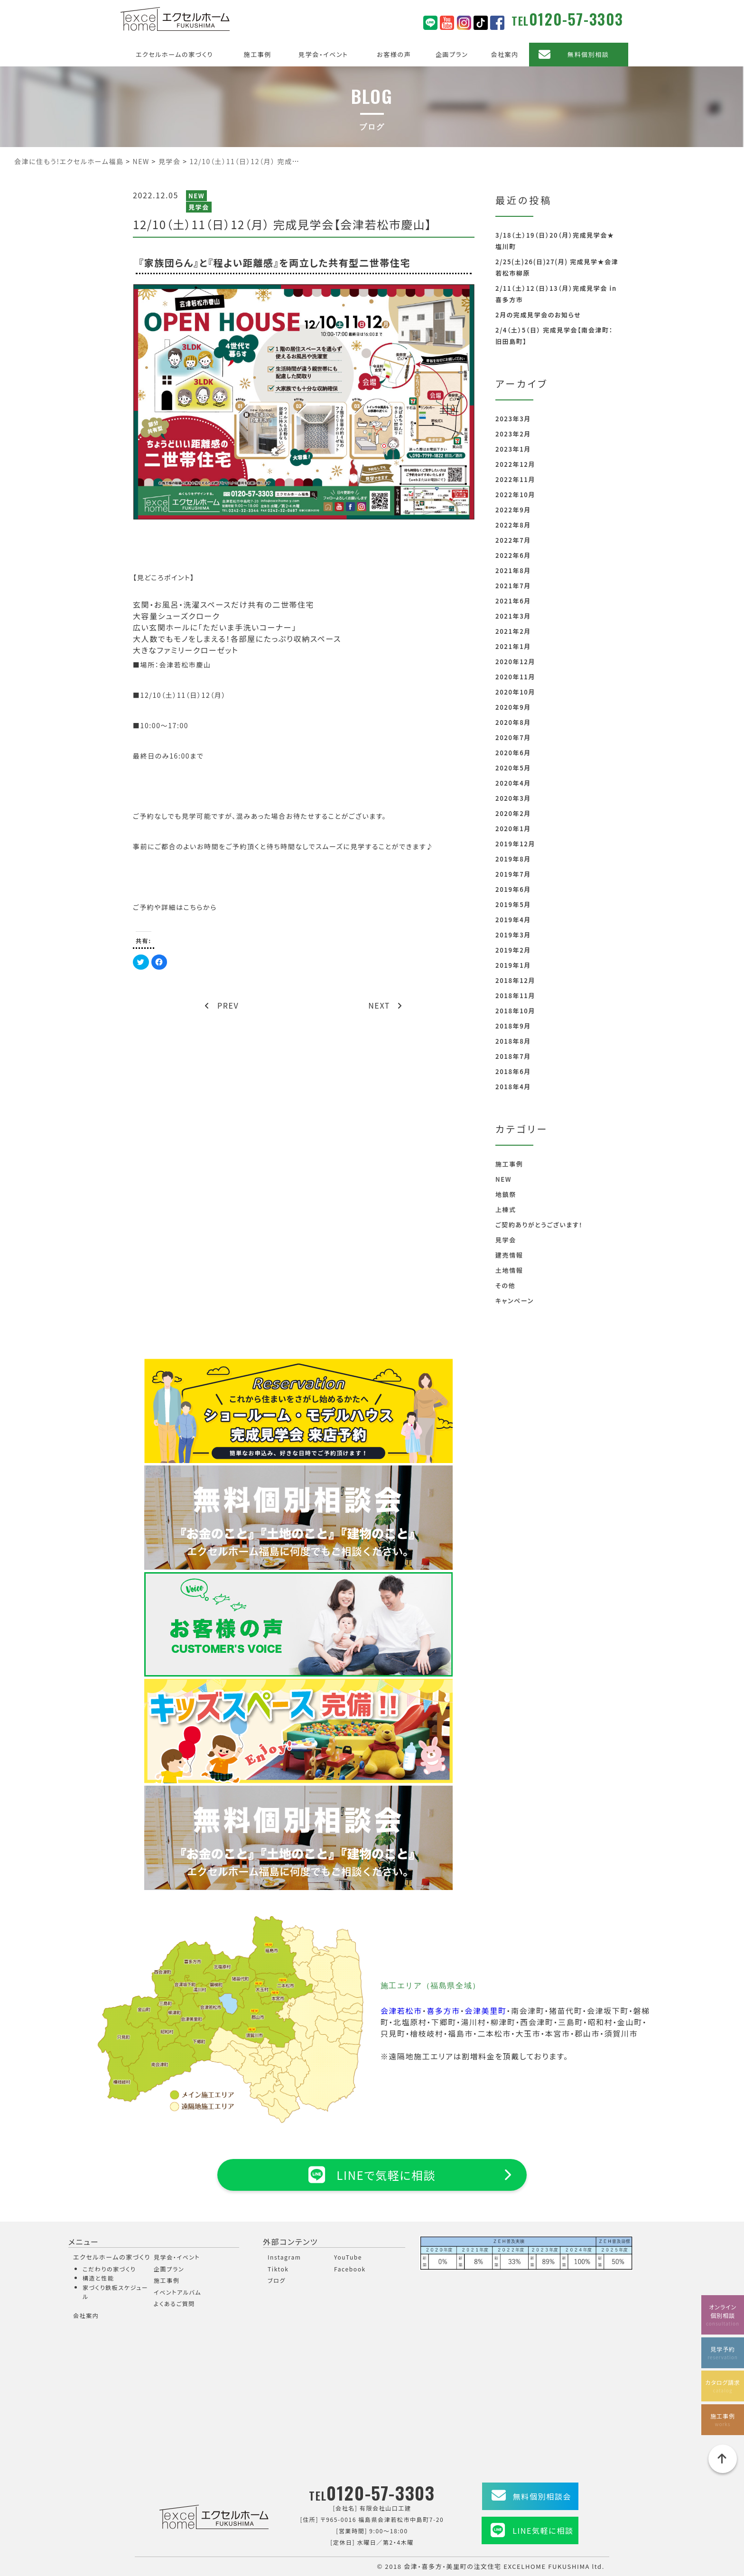 This screenshot has height=2576, width=744. What do you see at coordinates (485, 2010) in the screenshot?
I see `会津美里町` at bounding box center [485, 2010].